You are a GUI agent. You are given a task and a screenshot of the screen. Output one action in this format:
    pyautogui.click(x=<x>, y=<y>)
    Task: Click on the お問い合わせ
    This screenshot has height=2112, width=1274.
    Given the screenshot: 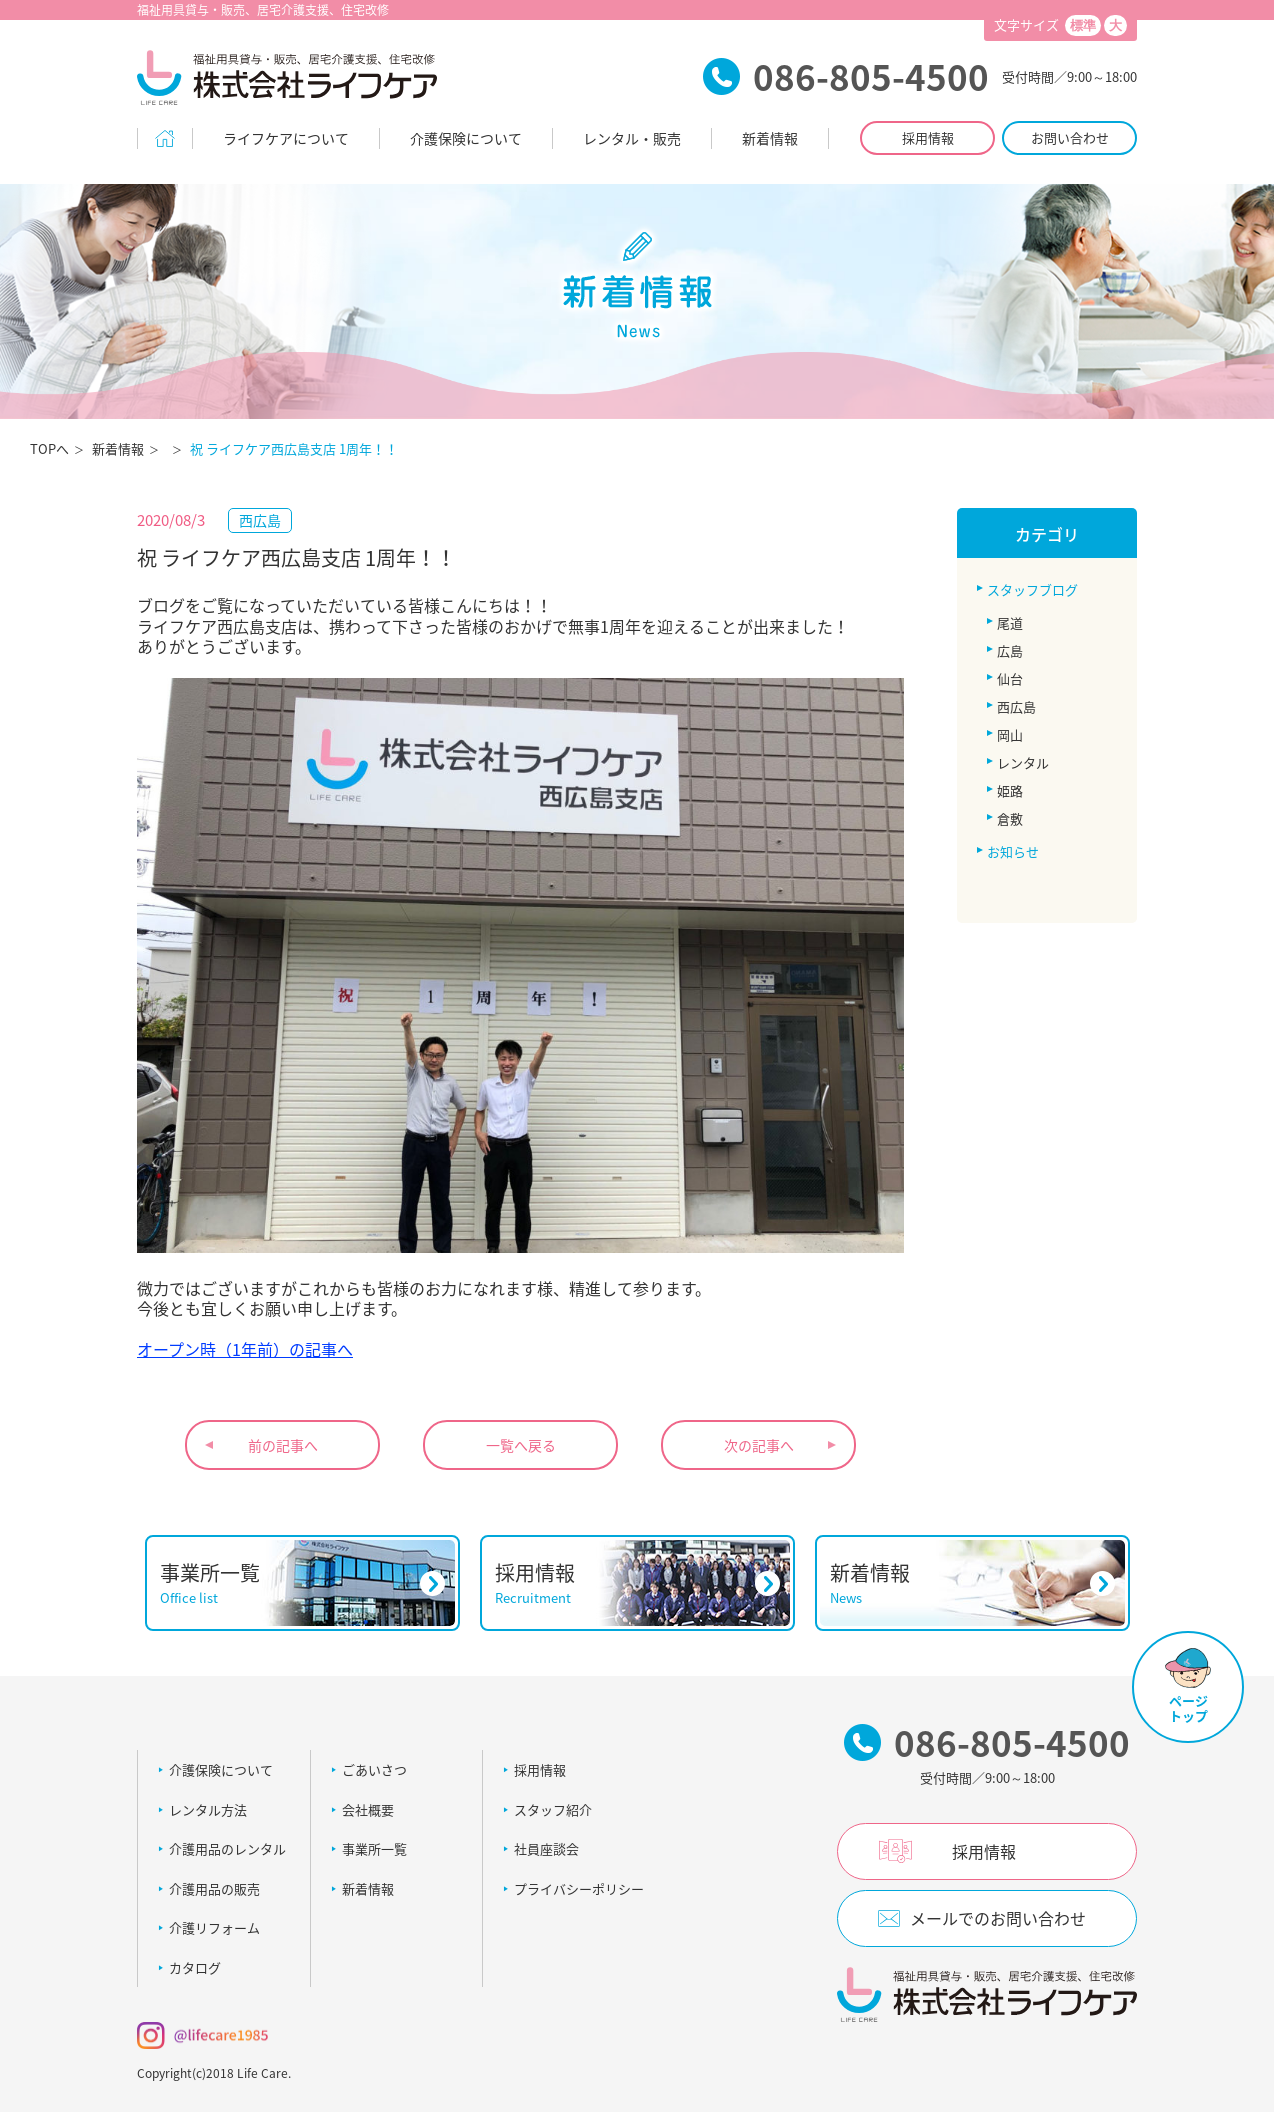 What is the action you would take?
    pyautogui.click(x=1070, y=137)
    